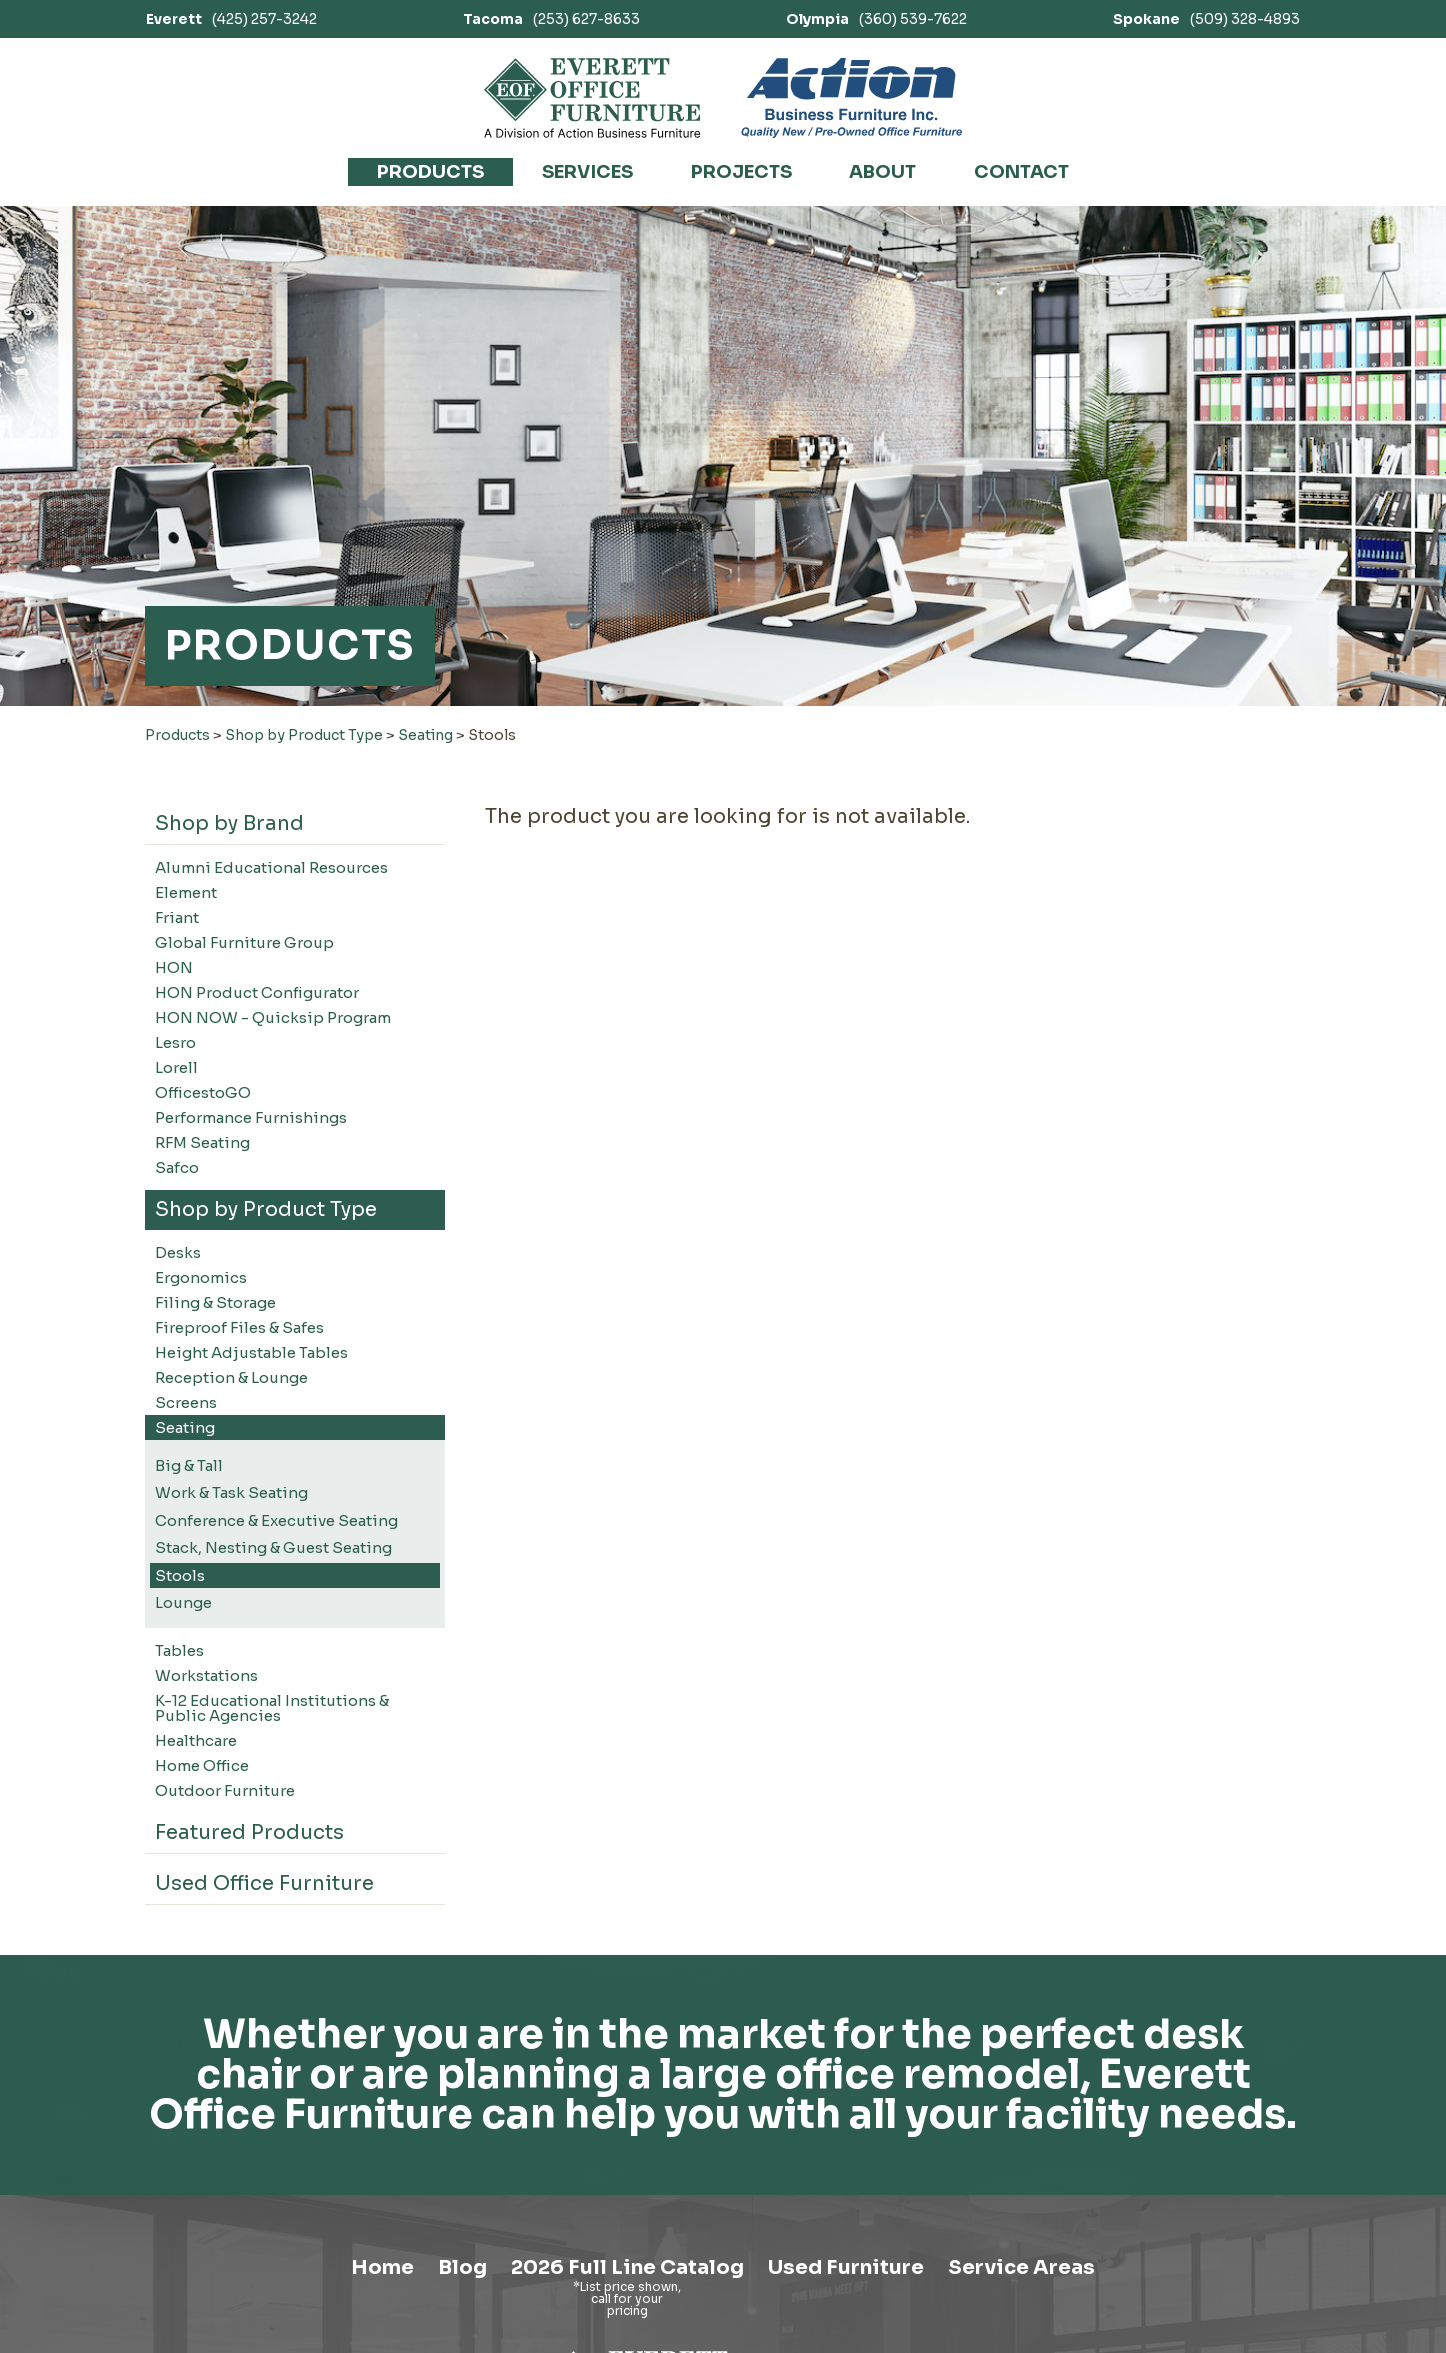 The height and width of the screenshot is (2353, 1446). Describe the element at coordinates (592, 98) in the screenshot. I see `[Link to homepage]` at that location.